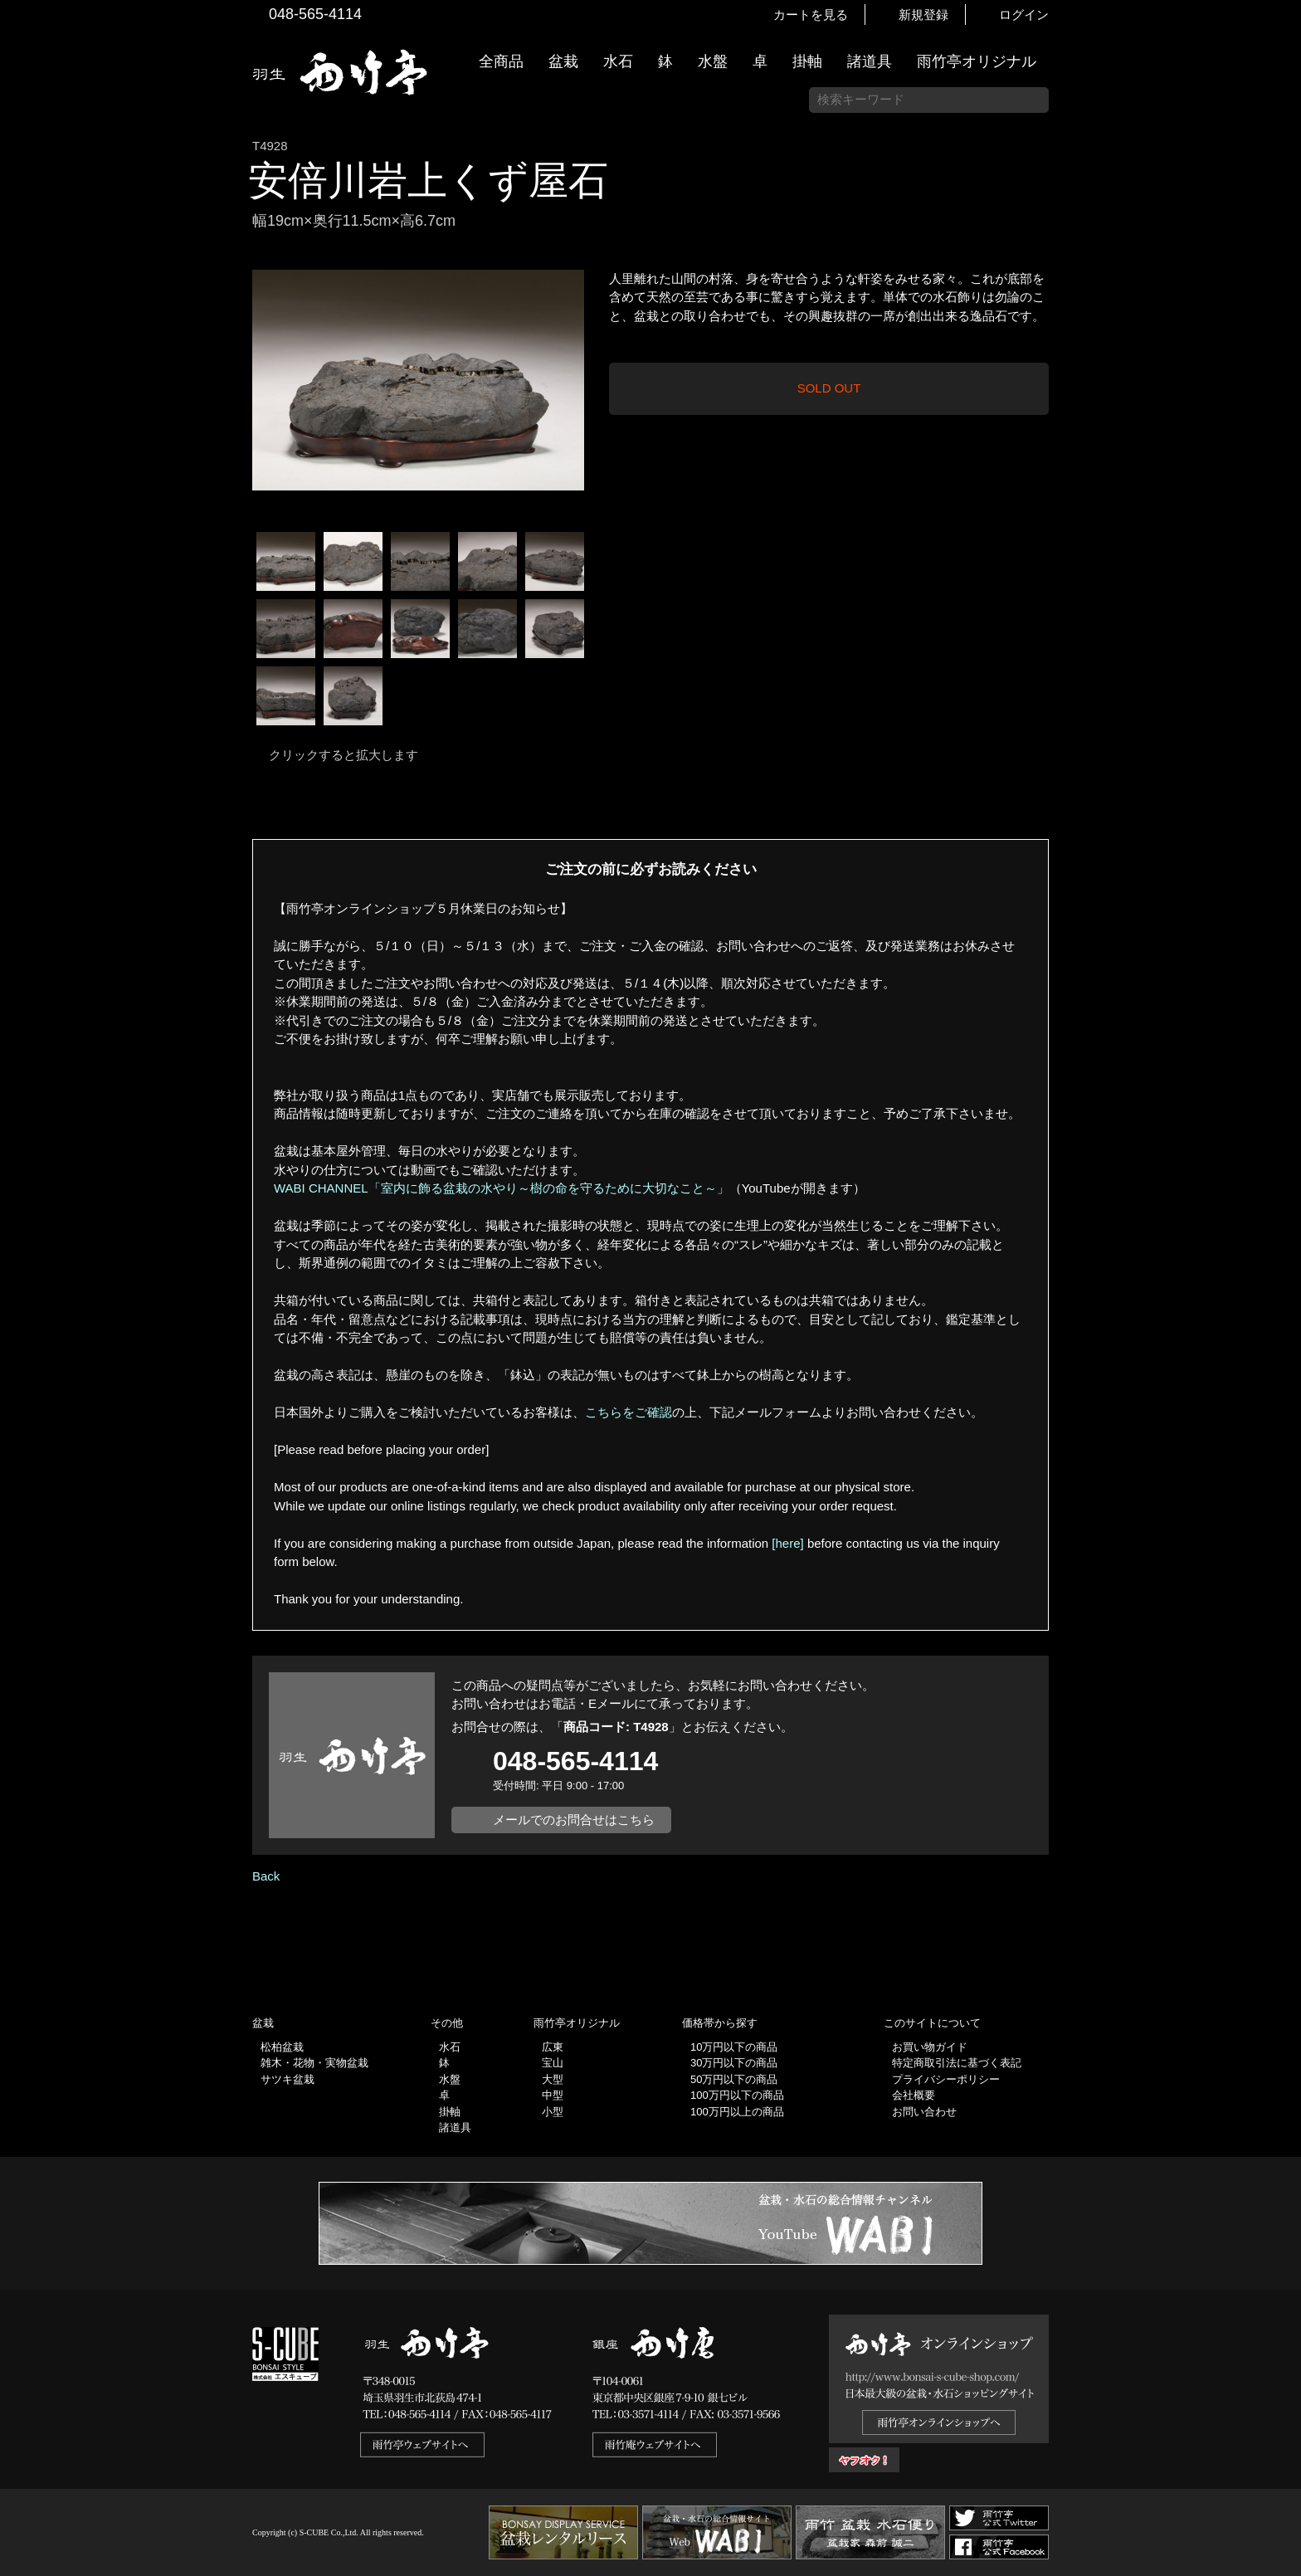 This screenshot has height=2576, width=1301. Describe the element at coordinates (1280, 292) in the screenshot. I see `新着情報` at that location.